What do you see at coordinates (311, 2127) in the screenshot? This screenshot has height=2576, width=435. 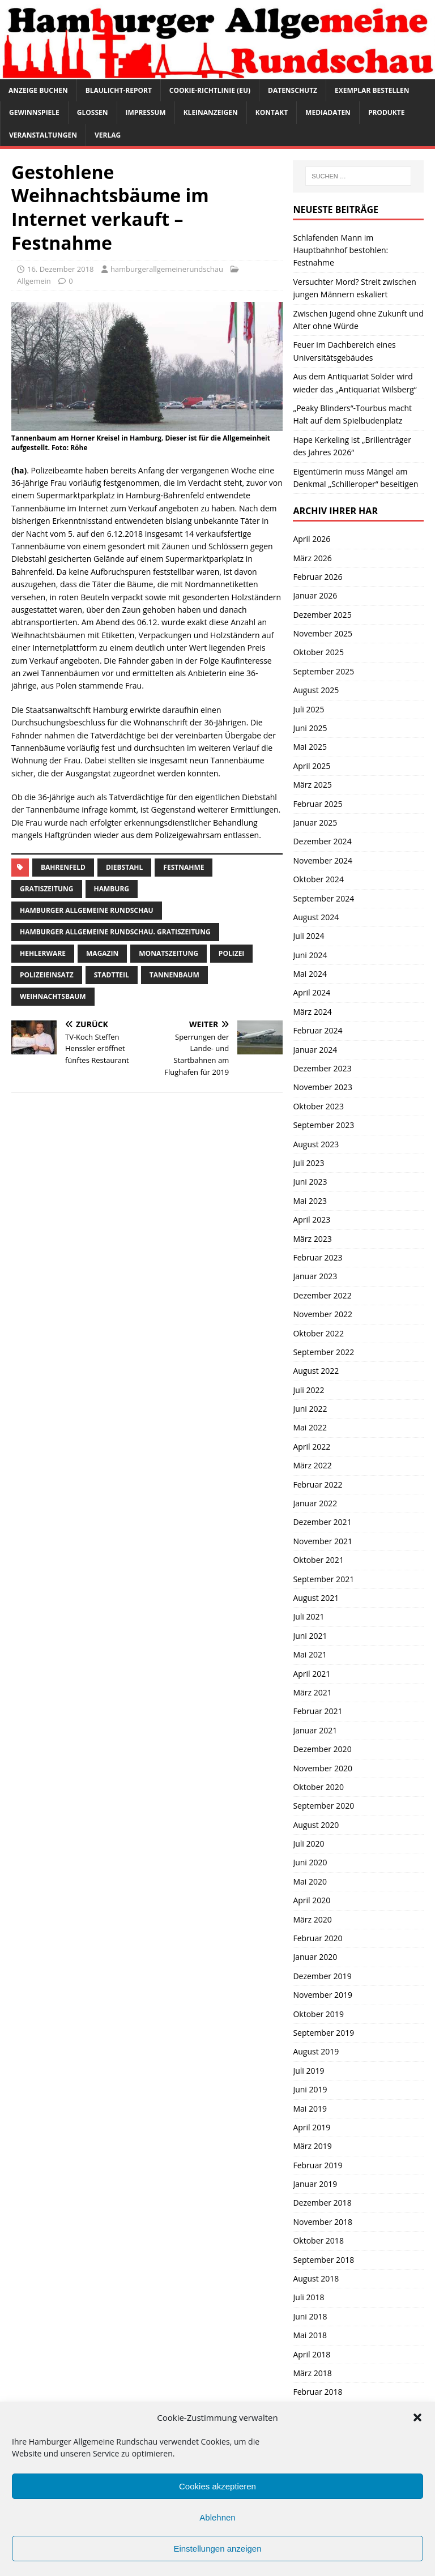 I see `April 2019` at bounding box center [311, 2127].